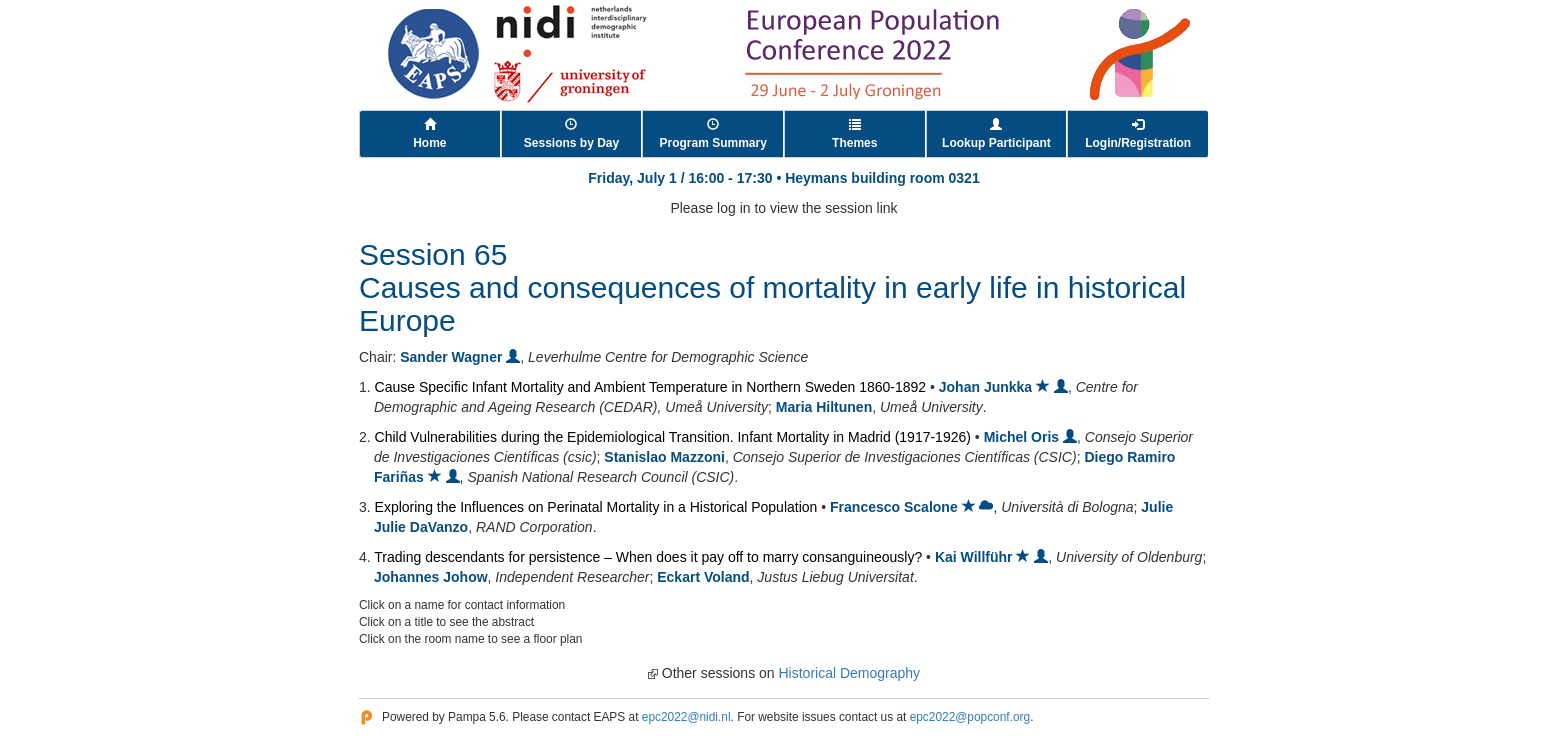 The height and width of the screenshot is (736, 1568). What do you see at coordinates (648, 557) in the screenshot?
I see `Trading descendants for persistence – When does it pay off to marry consanguineously?` at bounding box center [648, 557].